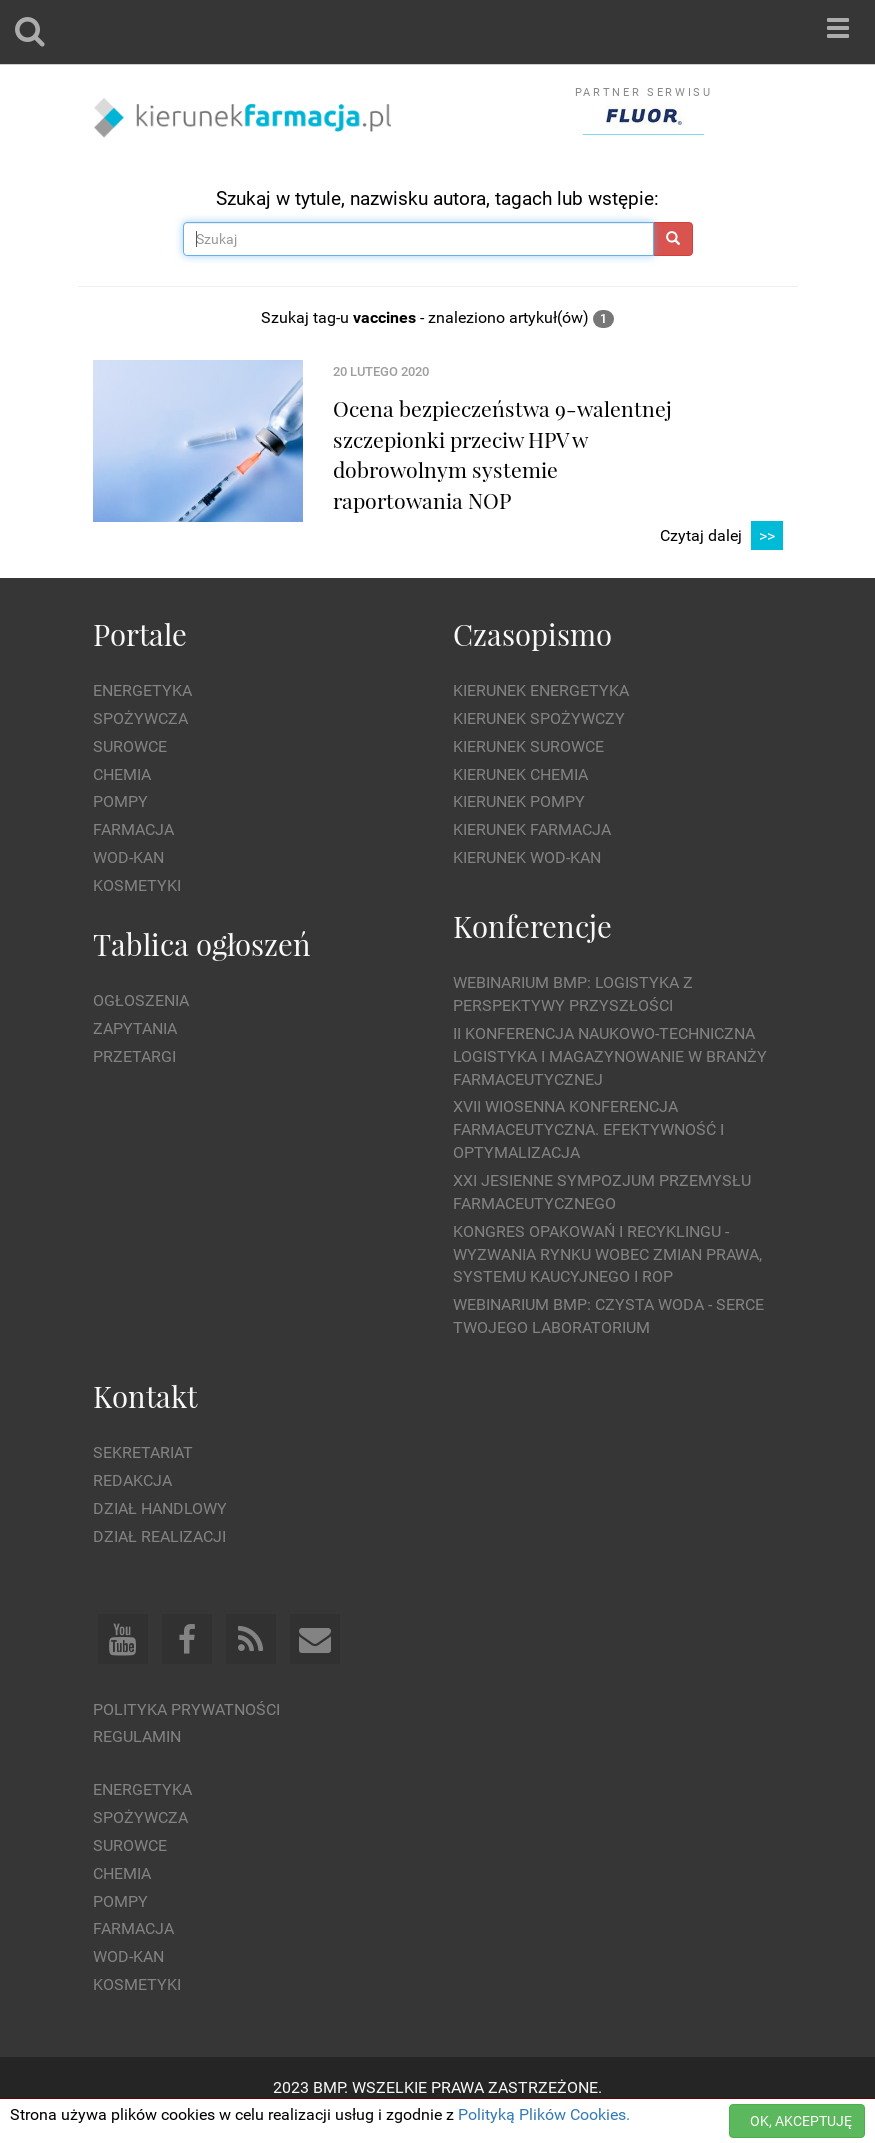 This screenshot has width=875, height=2143. What do you see at coordinates (528, 746) in the screenshot?
I see `Kierunek Surowce` at bounding box center [528, 746].